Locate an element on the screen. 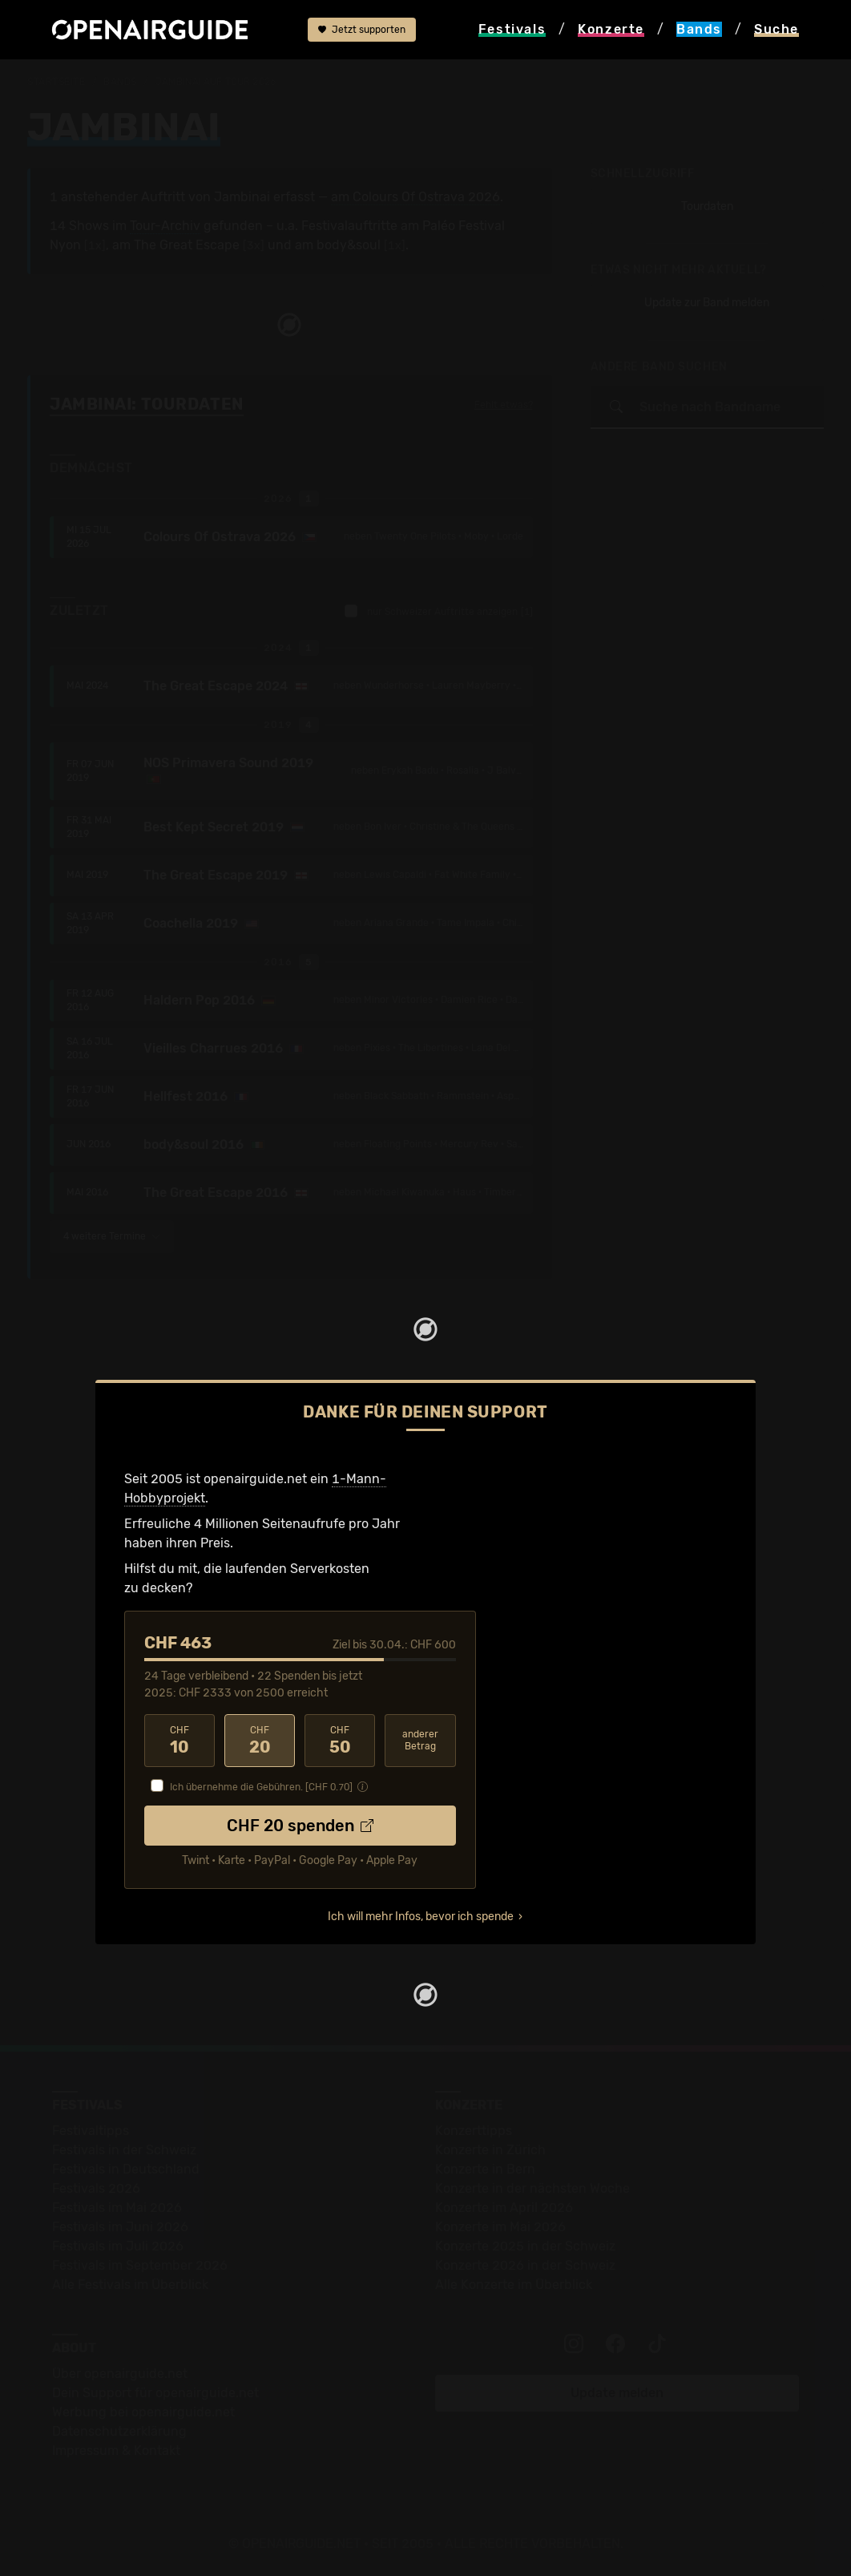 This screenshot has width=851, height=2576. Über openairguide.net is located at coordinates (120, 2373).